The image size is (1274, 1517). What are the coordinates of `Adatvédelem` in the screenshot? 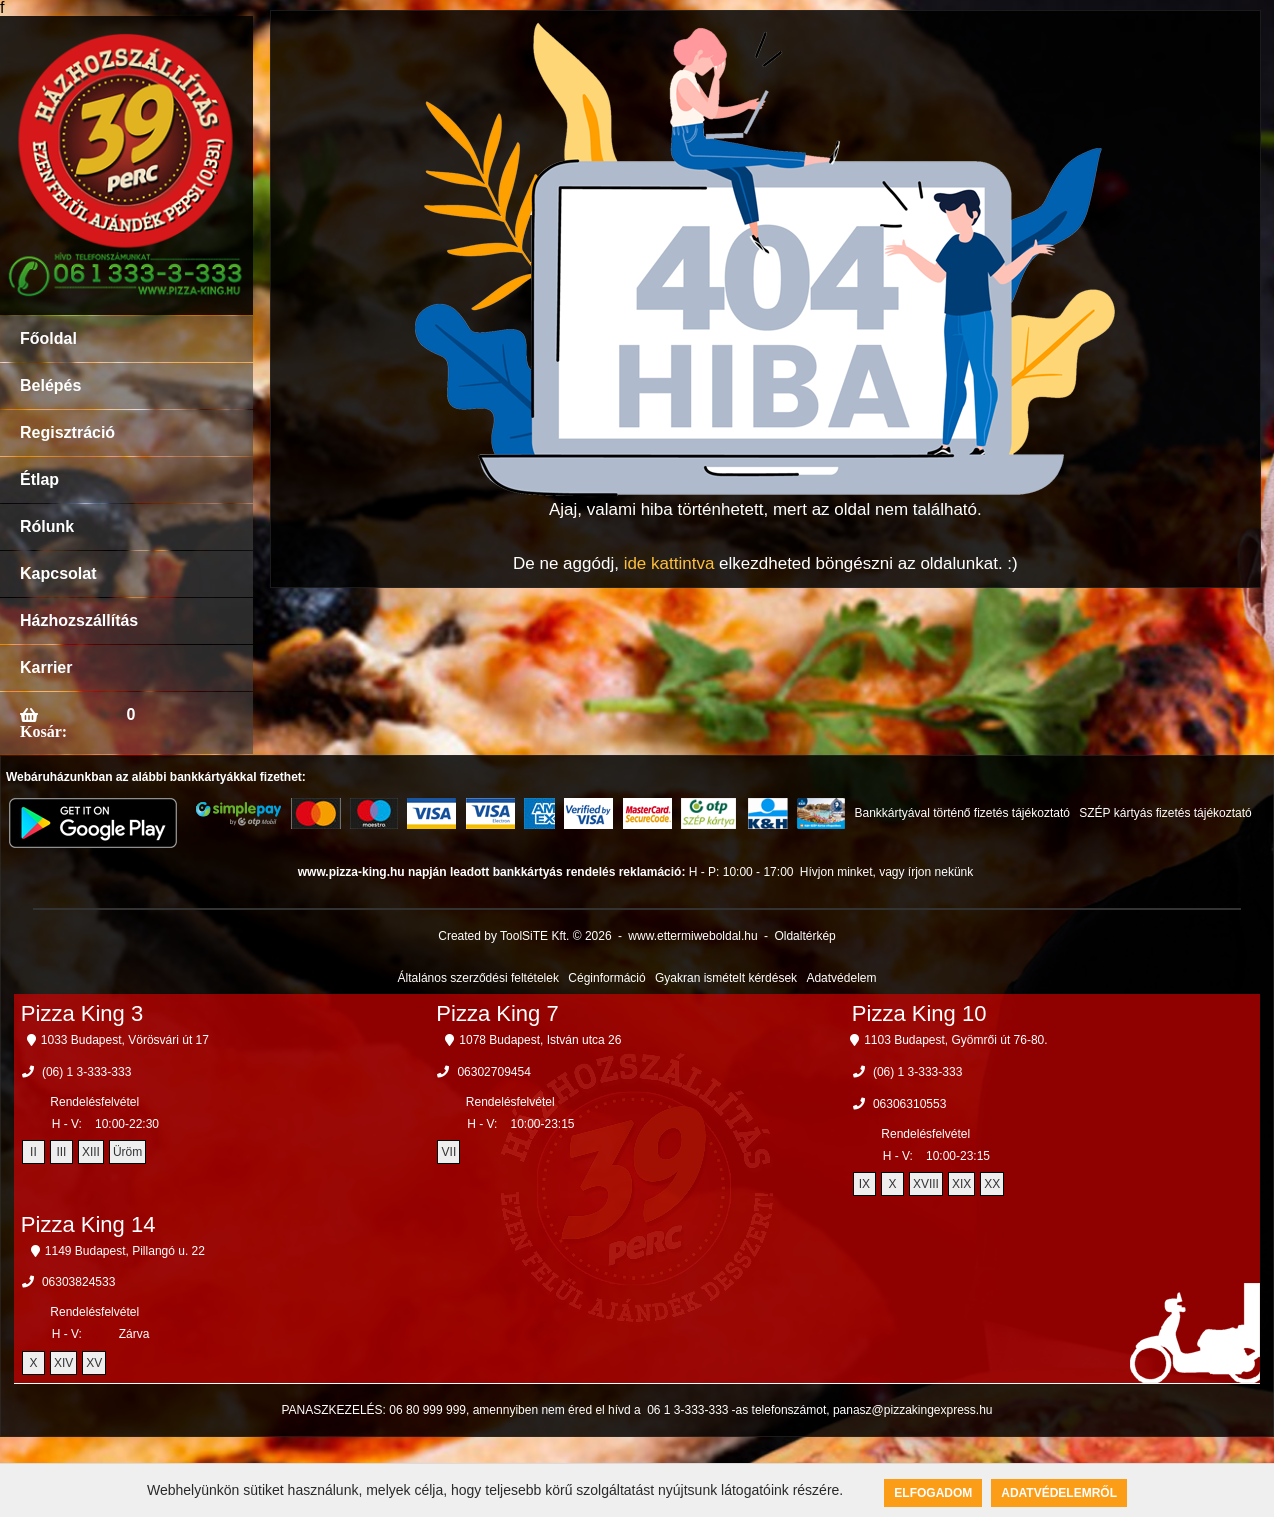 It's located at (841, 978).